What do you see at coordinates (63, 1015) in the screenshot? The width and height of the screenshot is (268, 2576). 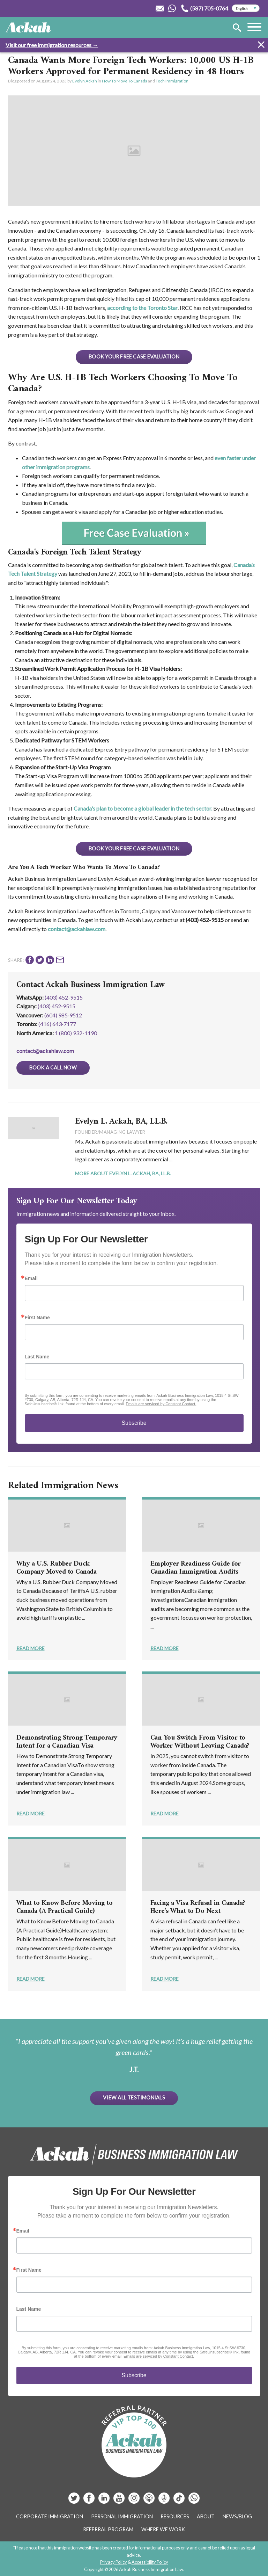 I see `(604) 985‑9512` at bounding box center [63, 1015].